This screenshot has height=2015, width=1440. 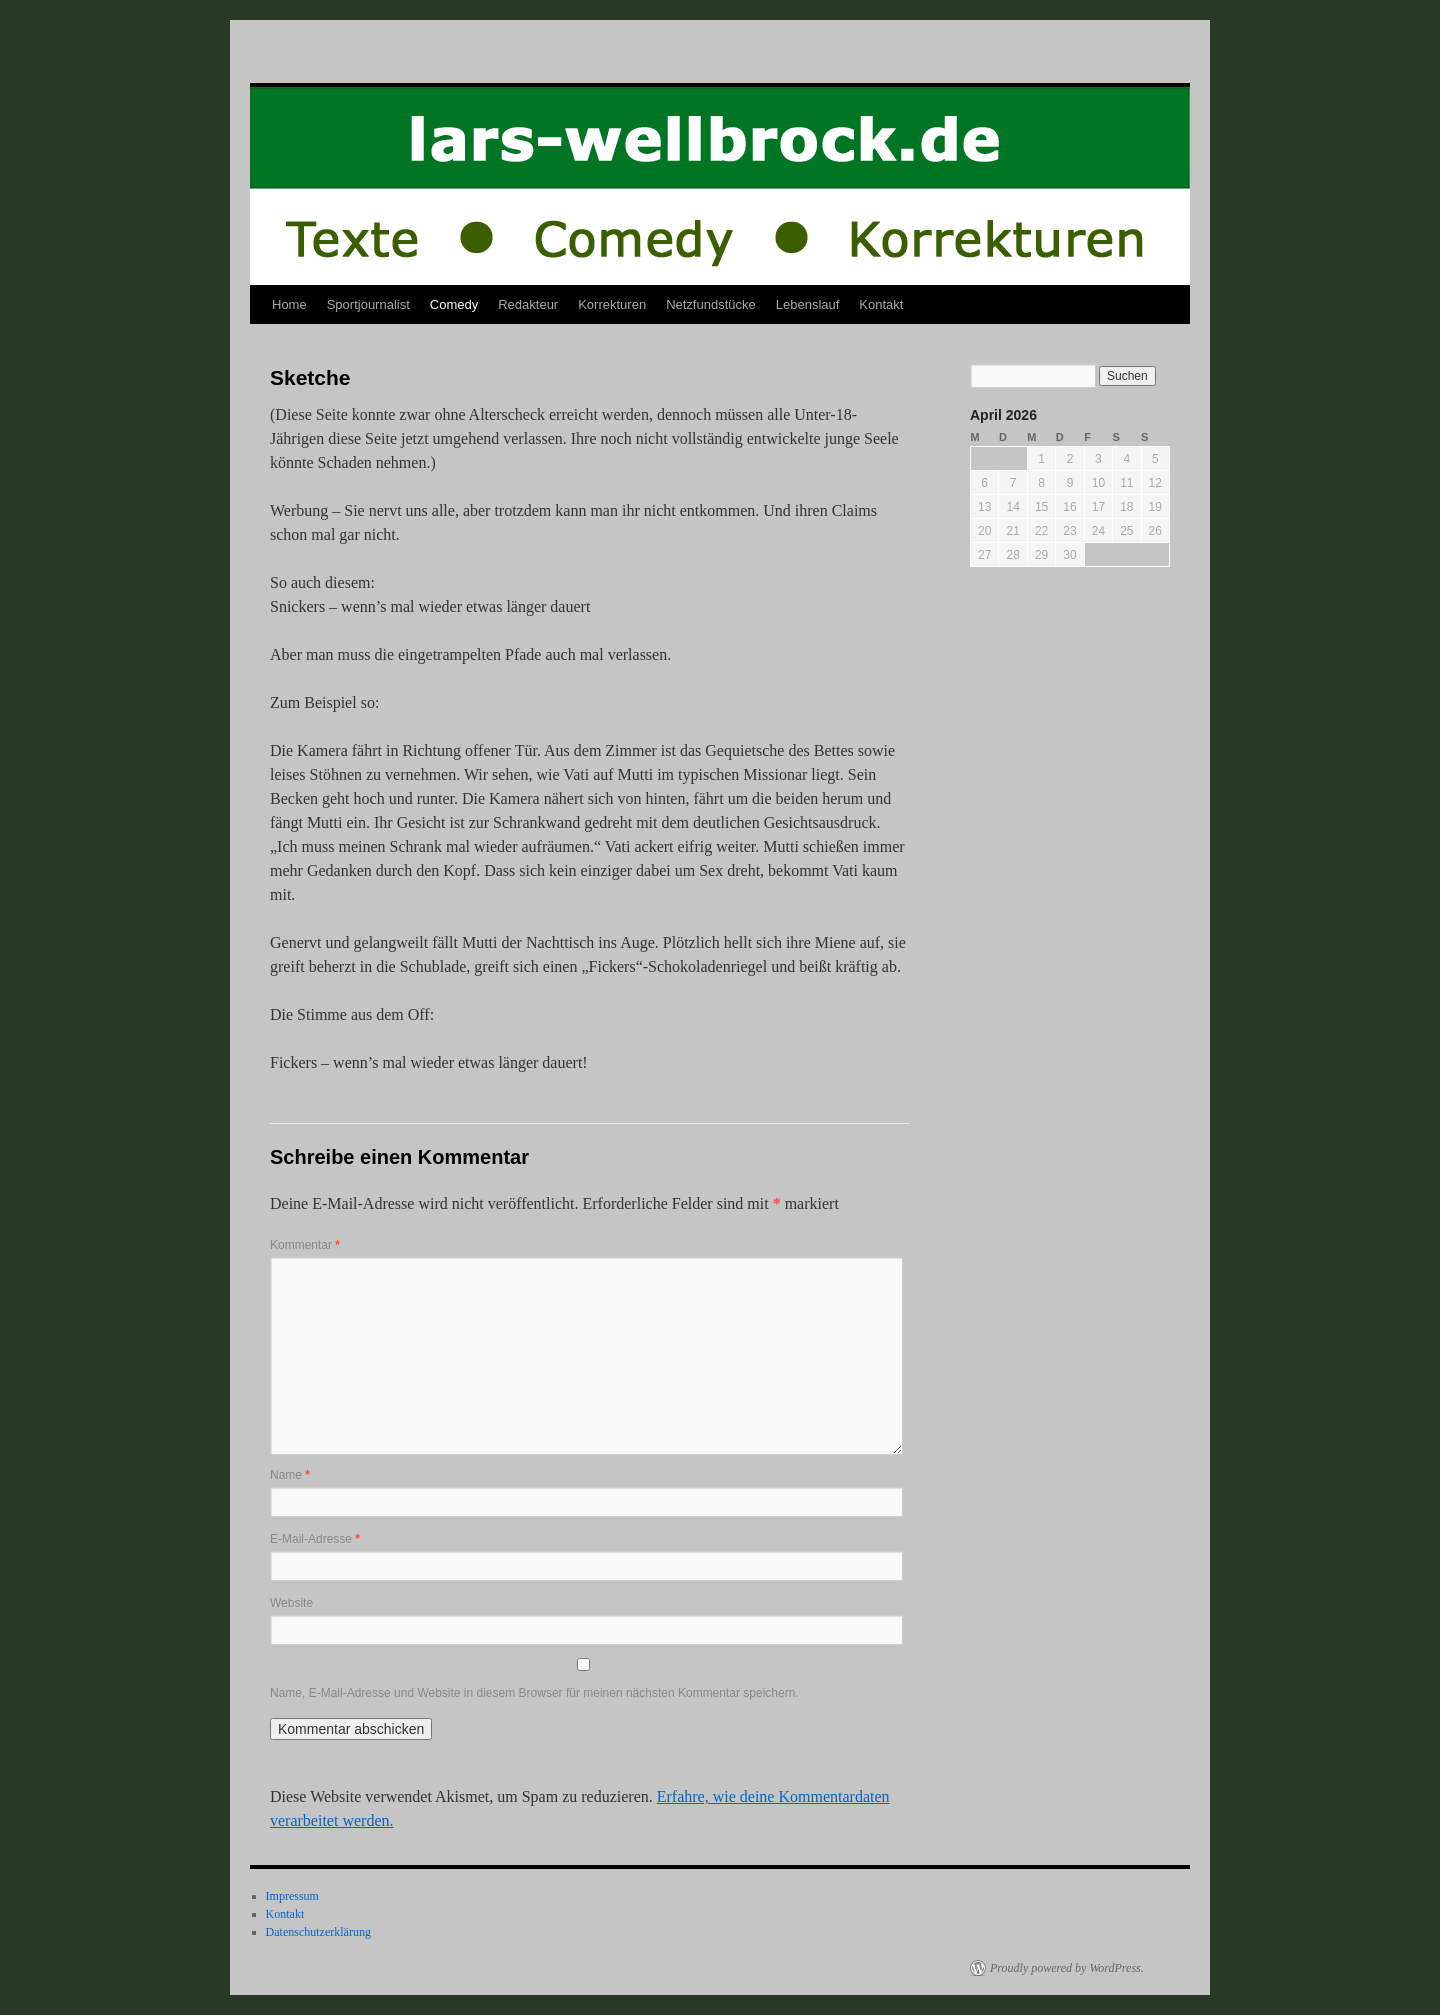 What do you see at coordinates (318, 1932) in the screenshot?
I see `Datenschutzerklärung` at bounding box center [318, 1932].